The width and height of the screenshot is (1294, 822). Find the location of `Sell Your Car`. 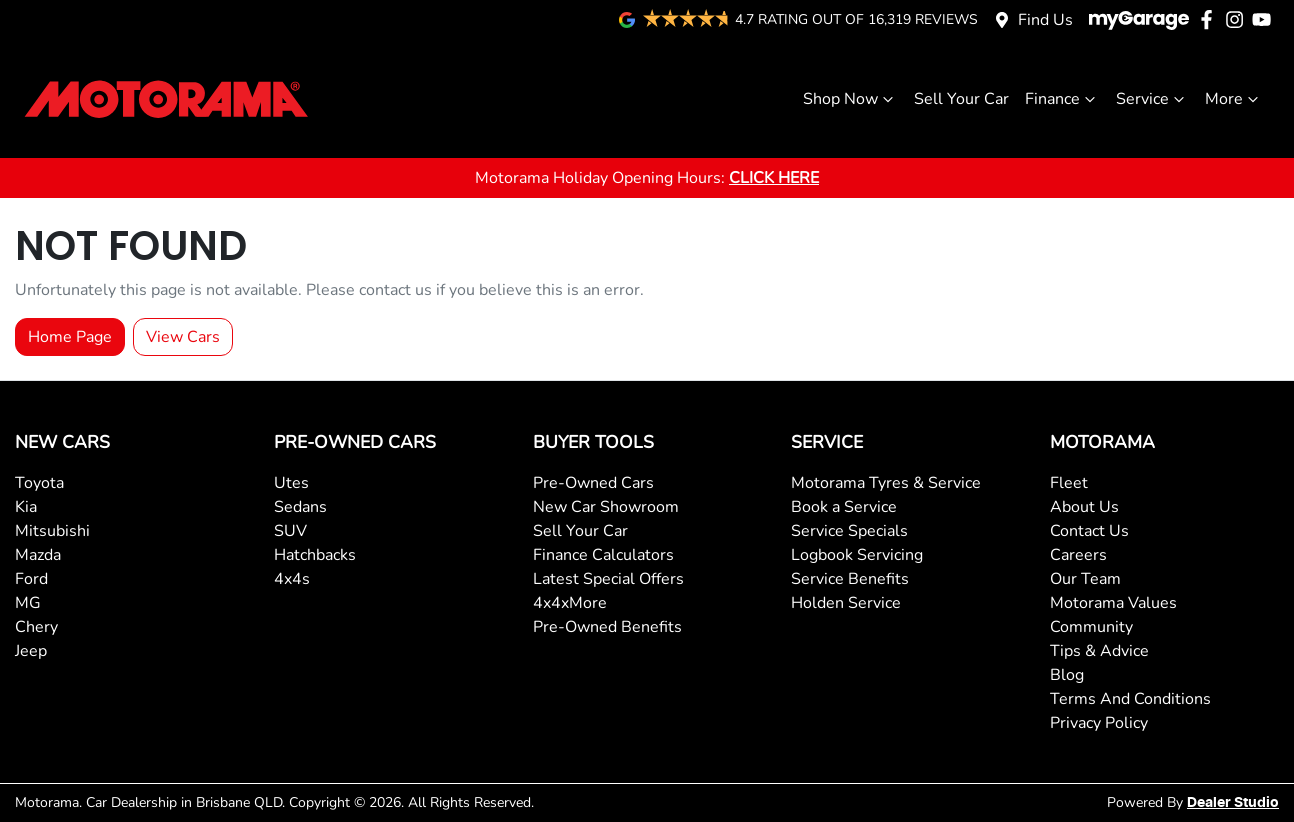

Sell Your Car is located at coordinates (961, 99).